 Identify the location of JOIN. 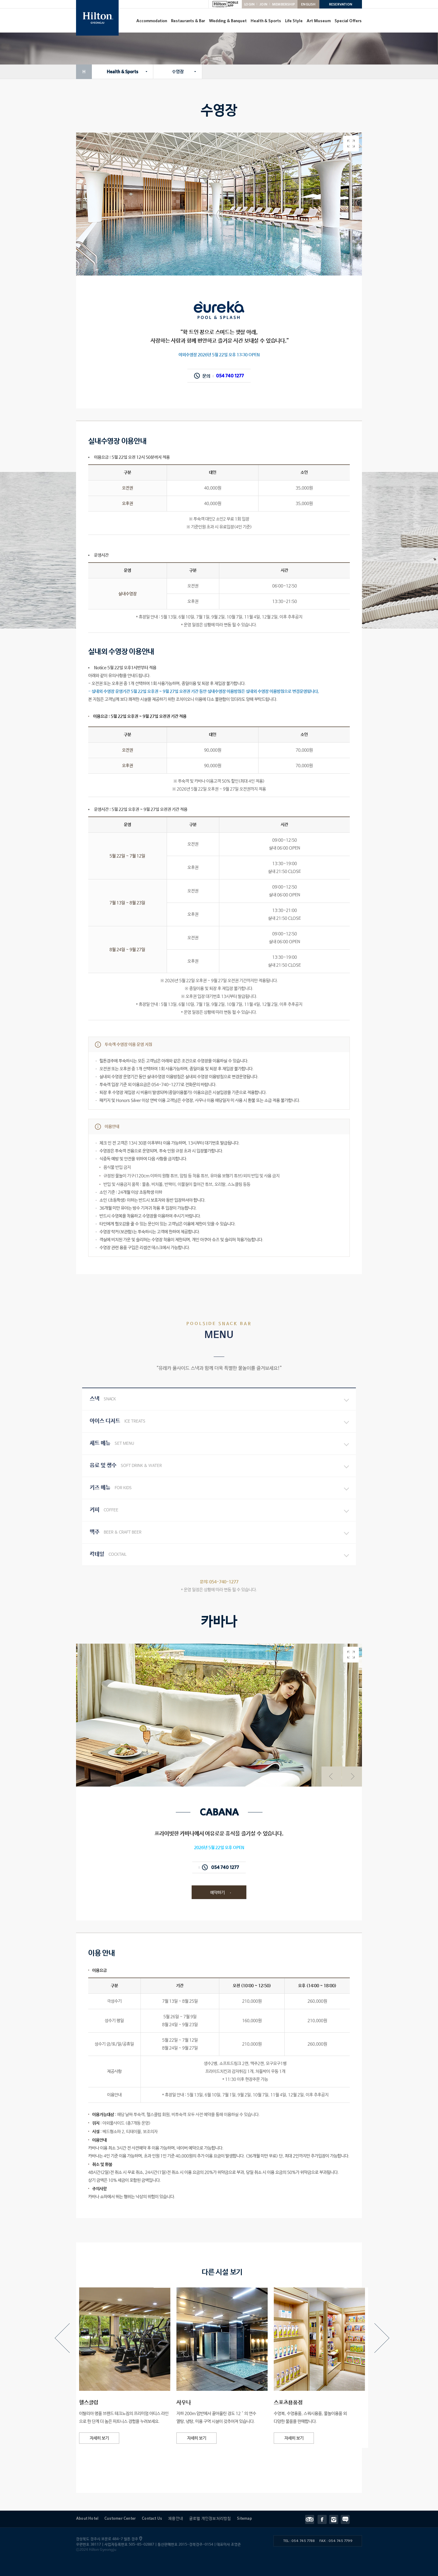
(263, 4).